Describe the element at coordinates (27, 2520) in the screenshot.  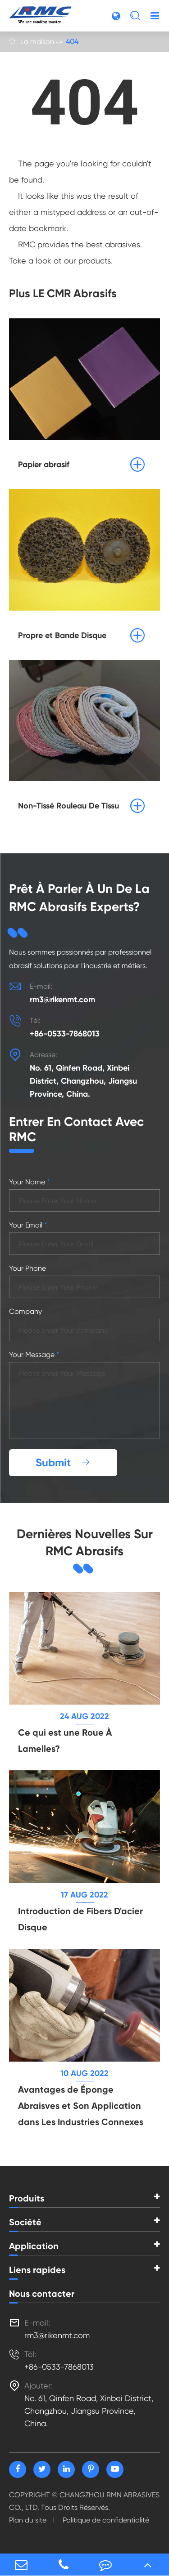
I see `Plan du site` at that location.